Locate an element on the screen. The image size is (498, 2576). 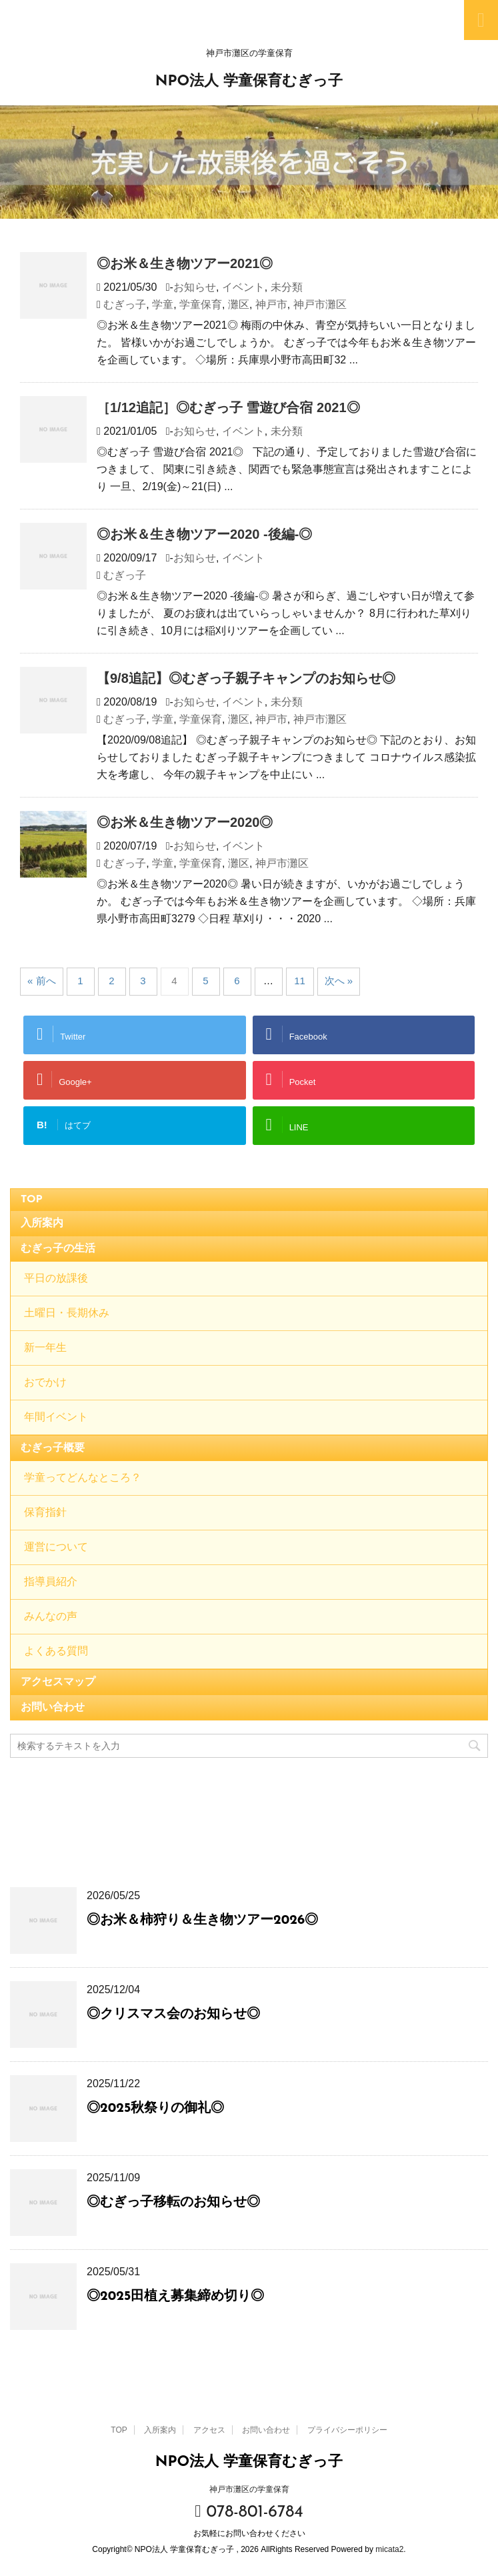
[option] is located at coordinates (249, 162).